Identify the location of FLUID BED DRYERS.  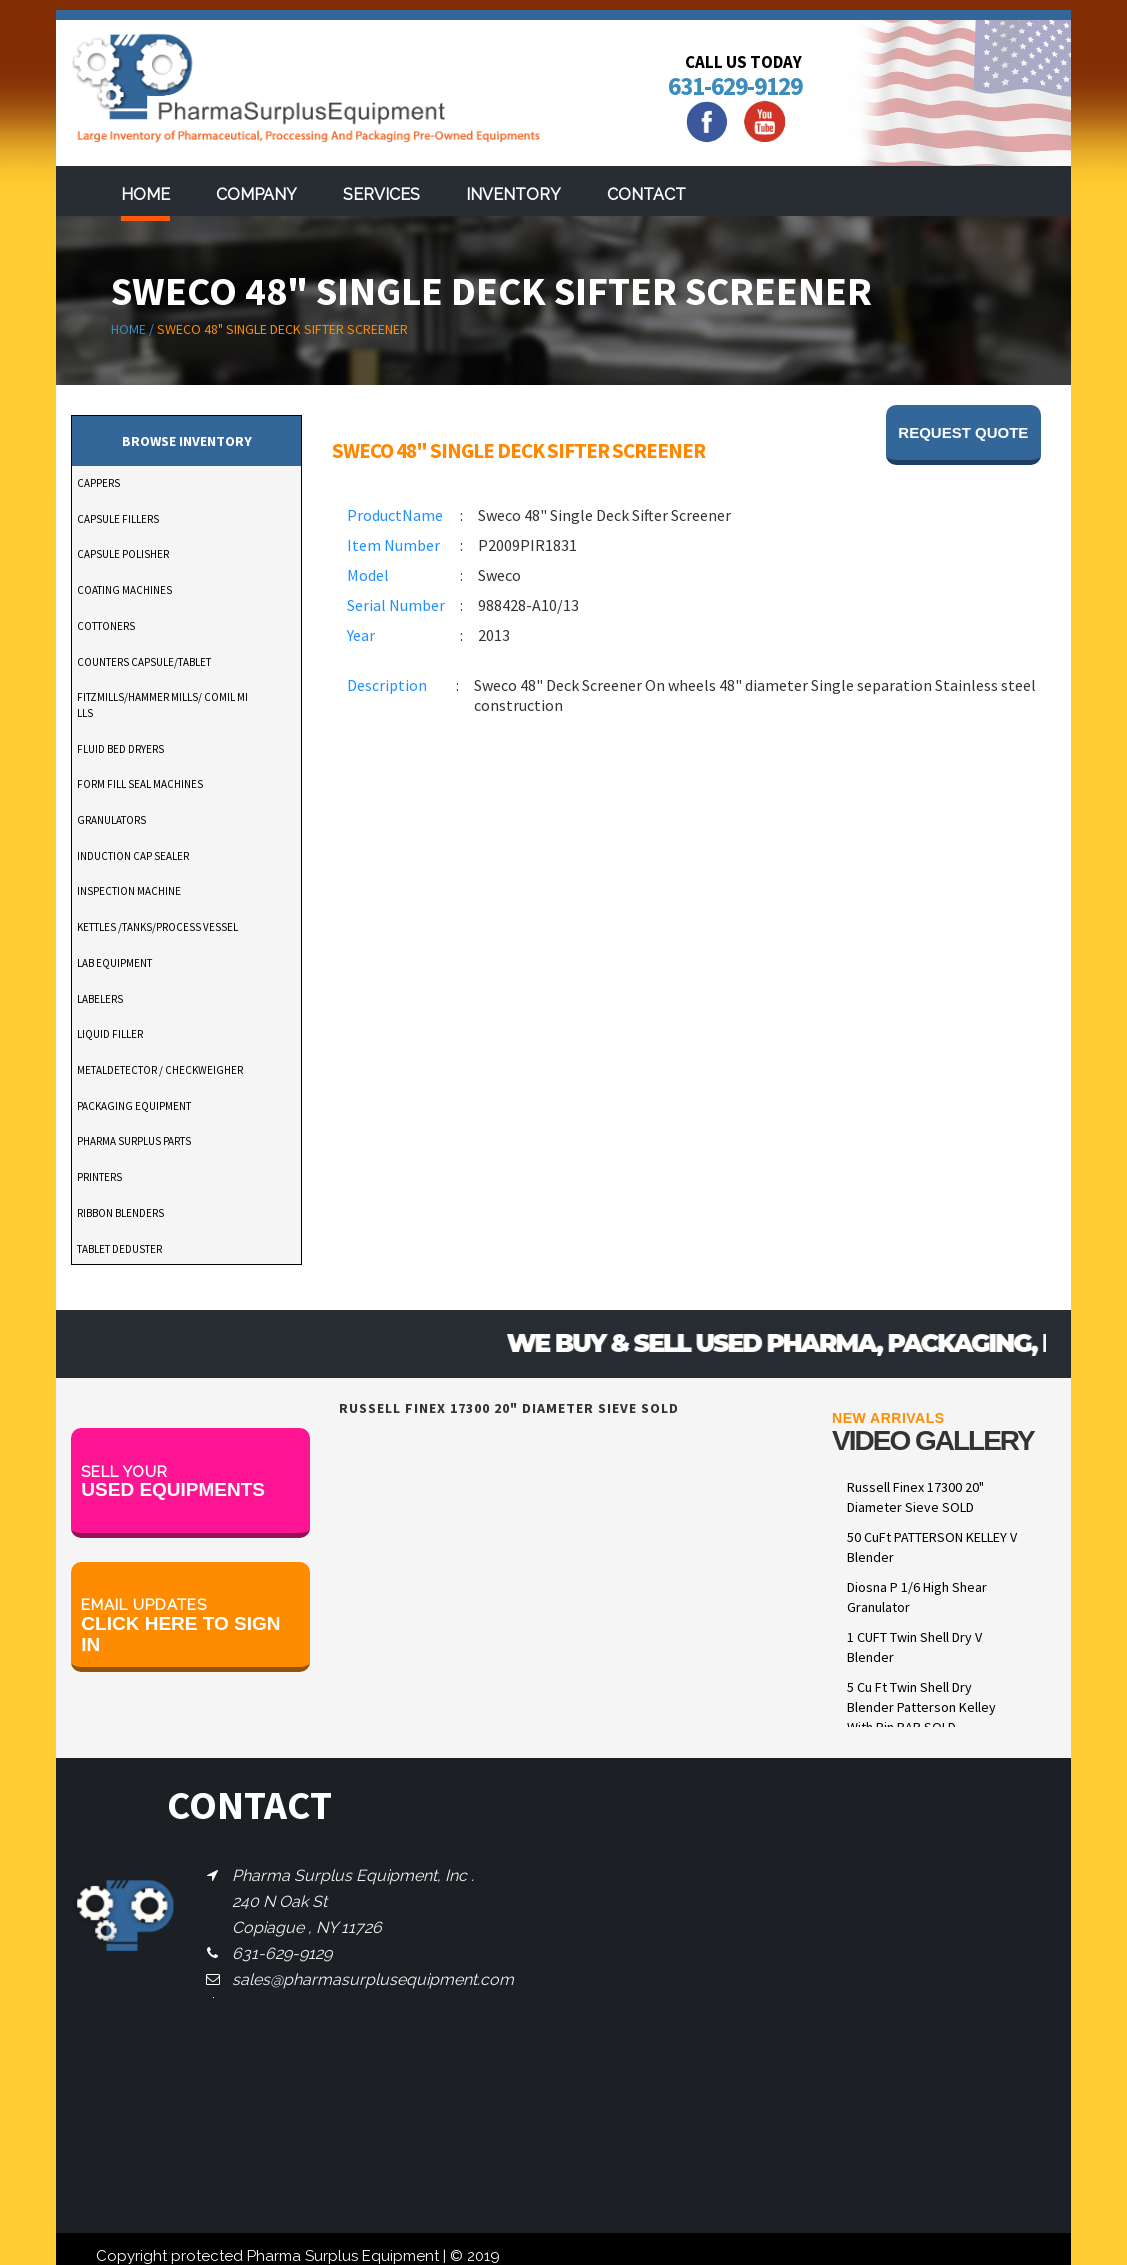
(120, 749).